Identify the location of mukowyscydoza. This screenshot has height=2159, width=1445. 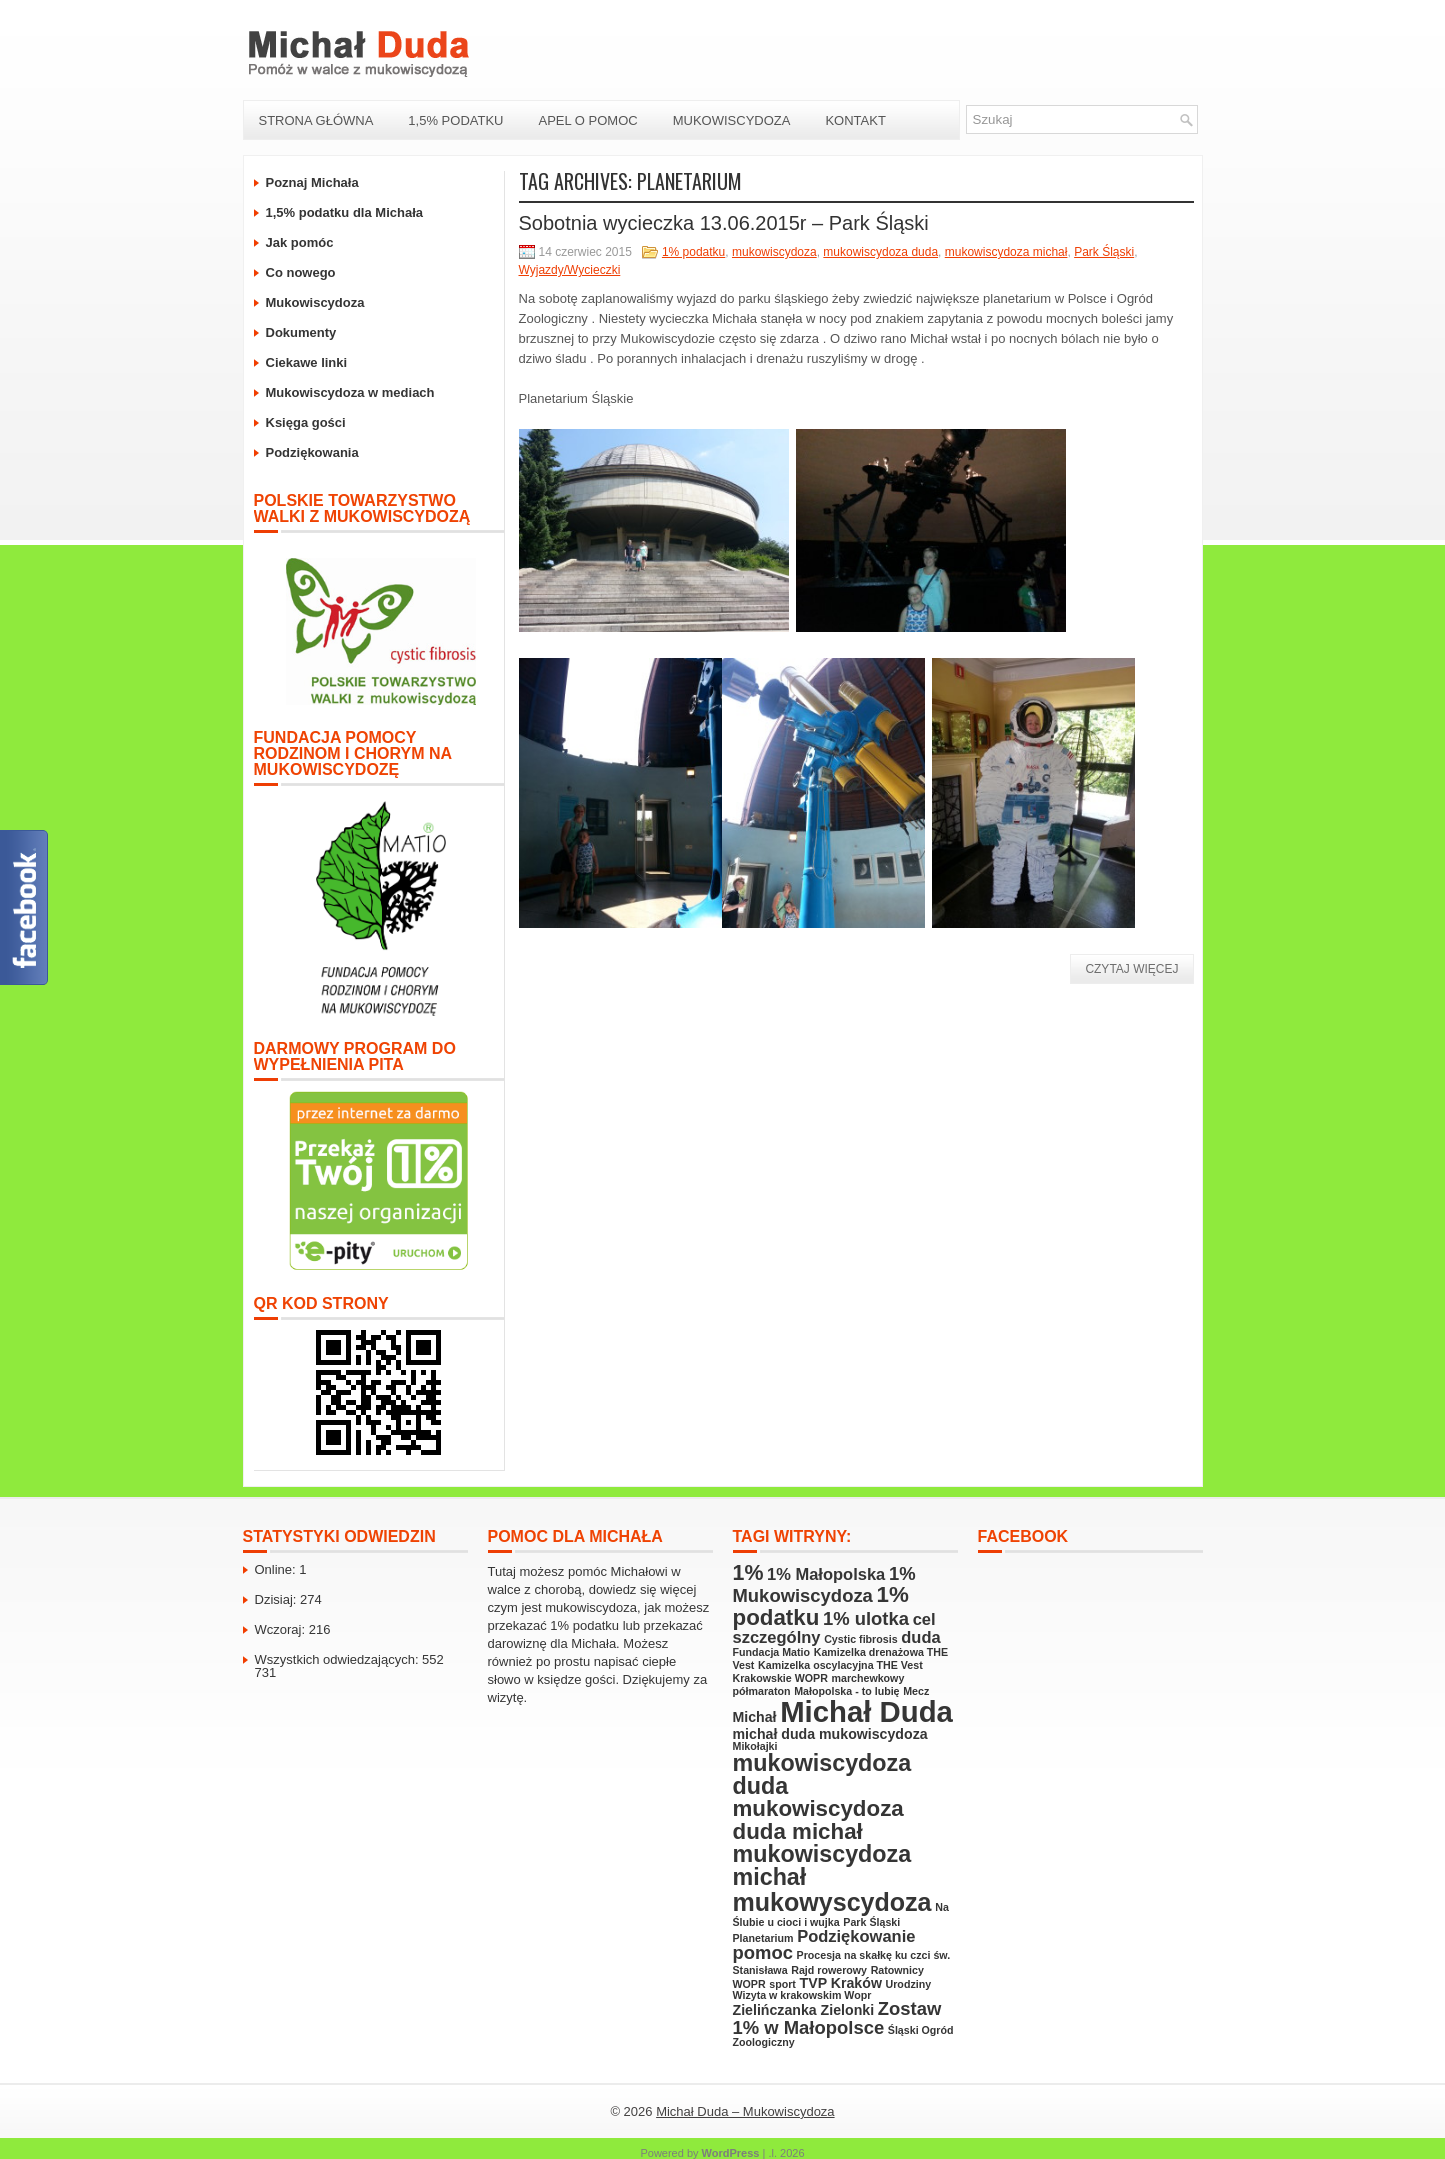
(832, 1902).